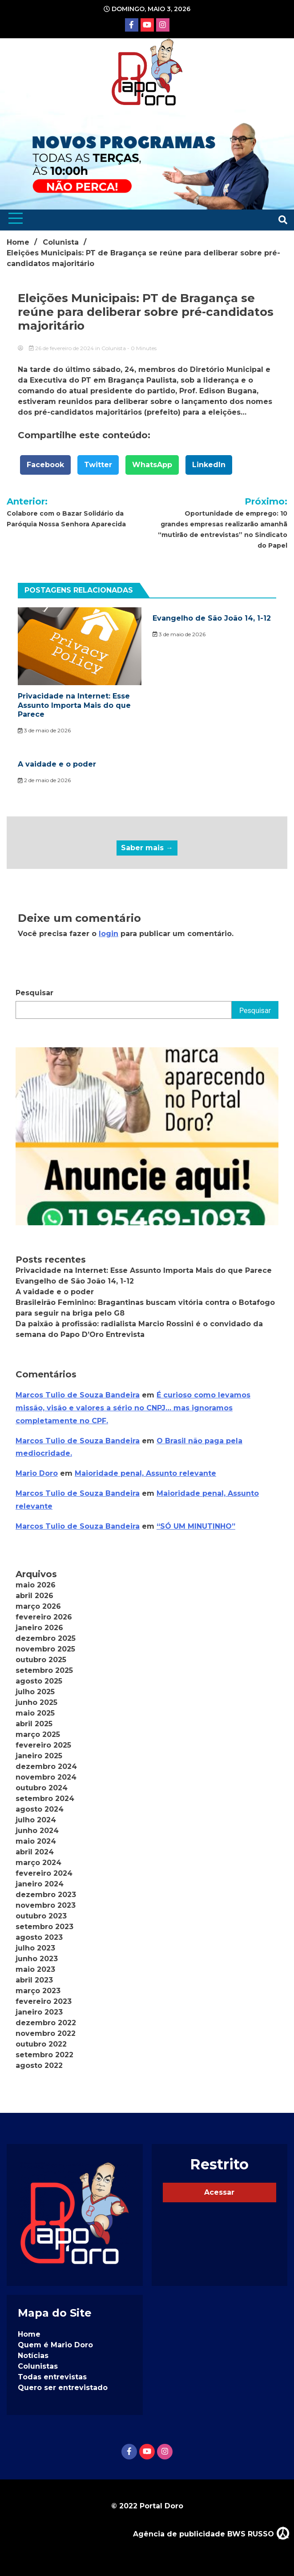 This screenshot has height=2576, width=294. What do you see at coordinates (39, 1937) in the screenshot?
I see `agosto 2023` at bounding box center [39, 1937].